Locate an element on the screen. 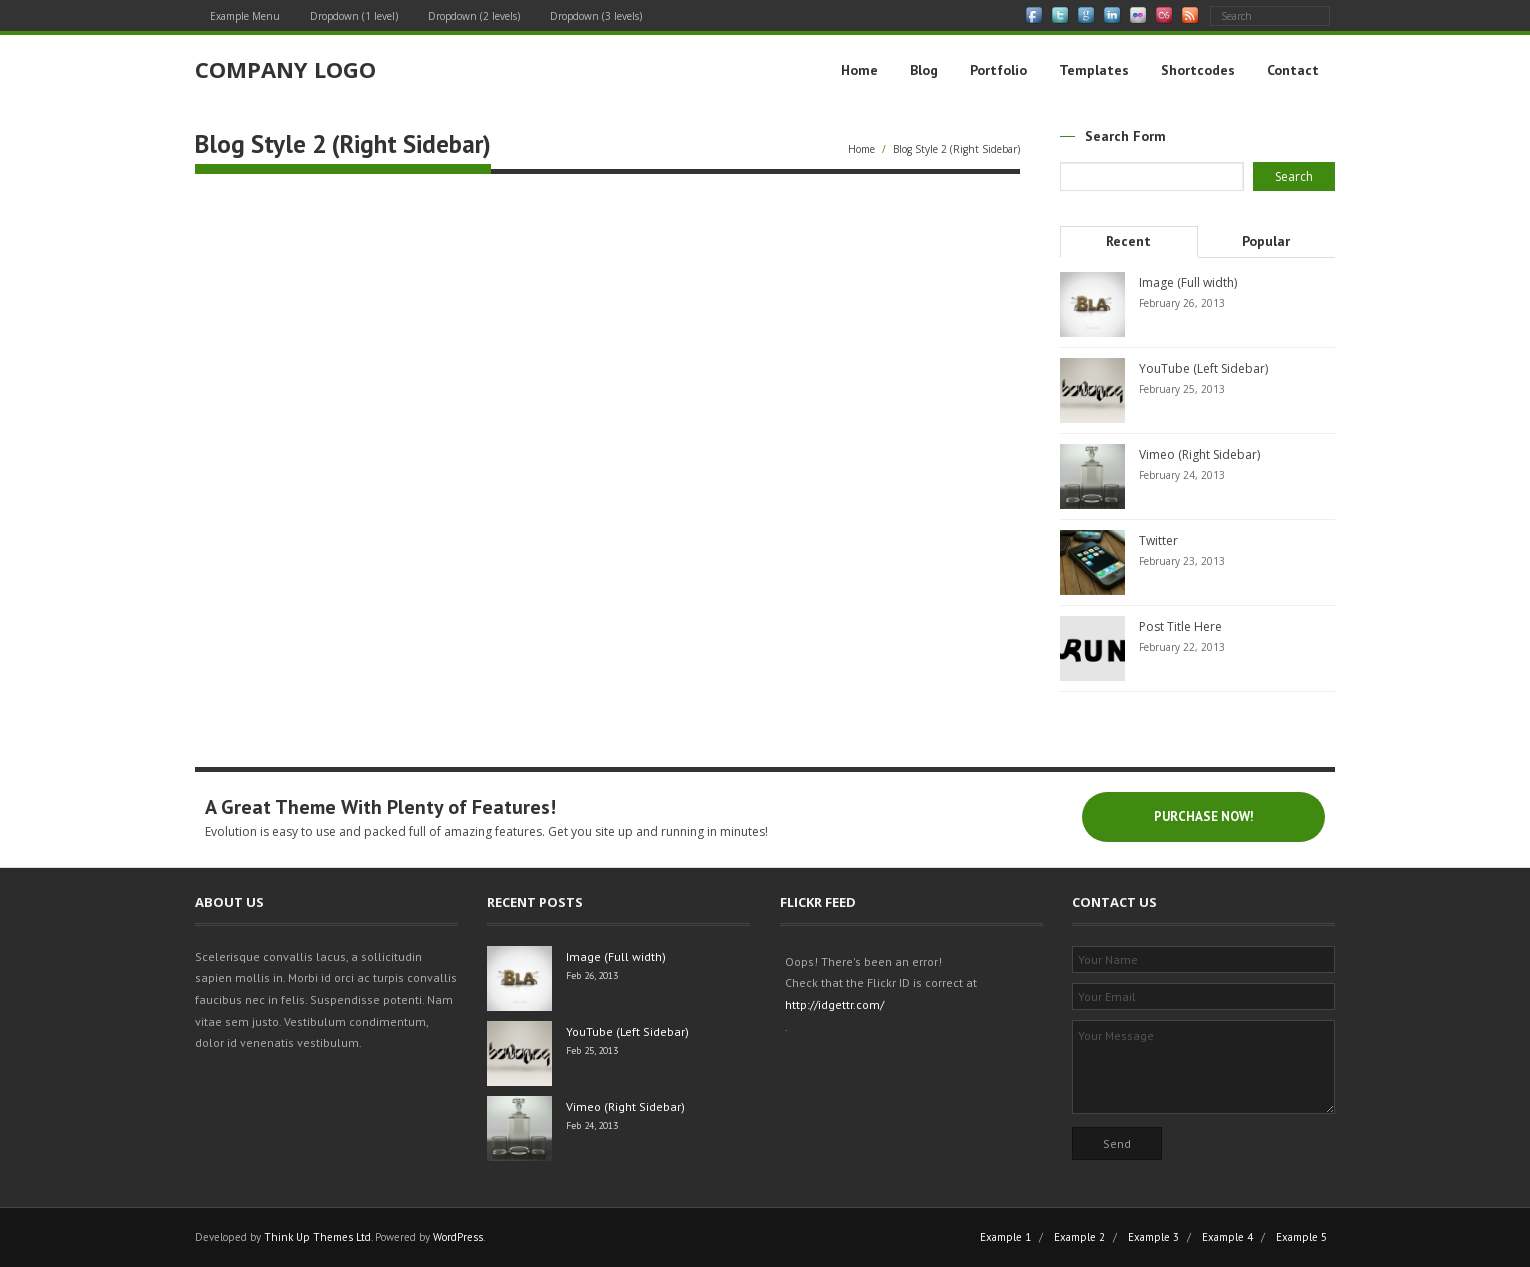 The image size is (1530, 1267). Image (Full width) is located at coordinates (1188, 282).